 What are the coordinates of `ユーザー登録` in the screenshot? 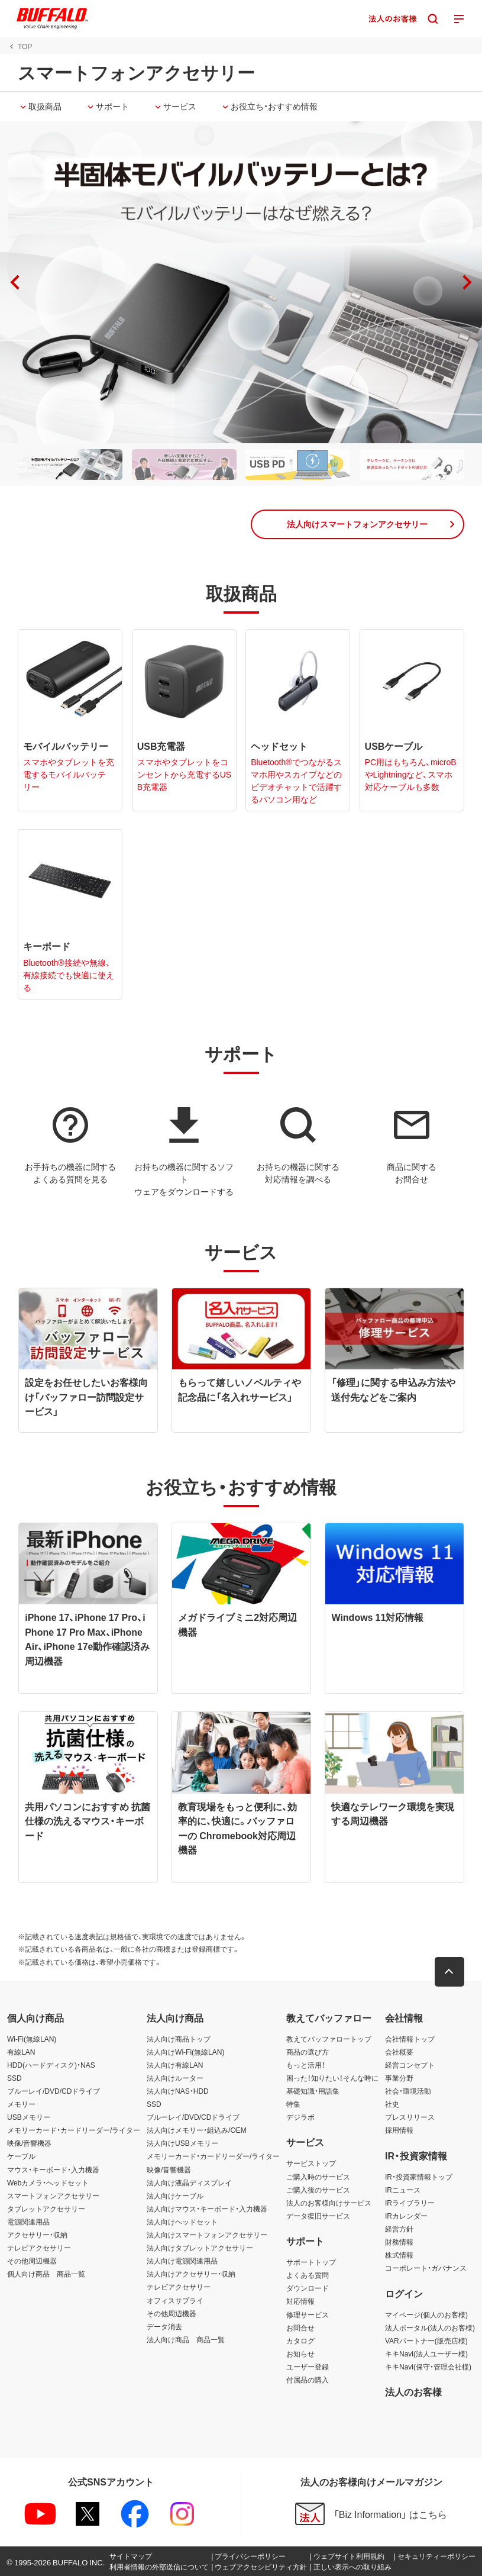 It's located at (307, 2366).